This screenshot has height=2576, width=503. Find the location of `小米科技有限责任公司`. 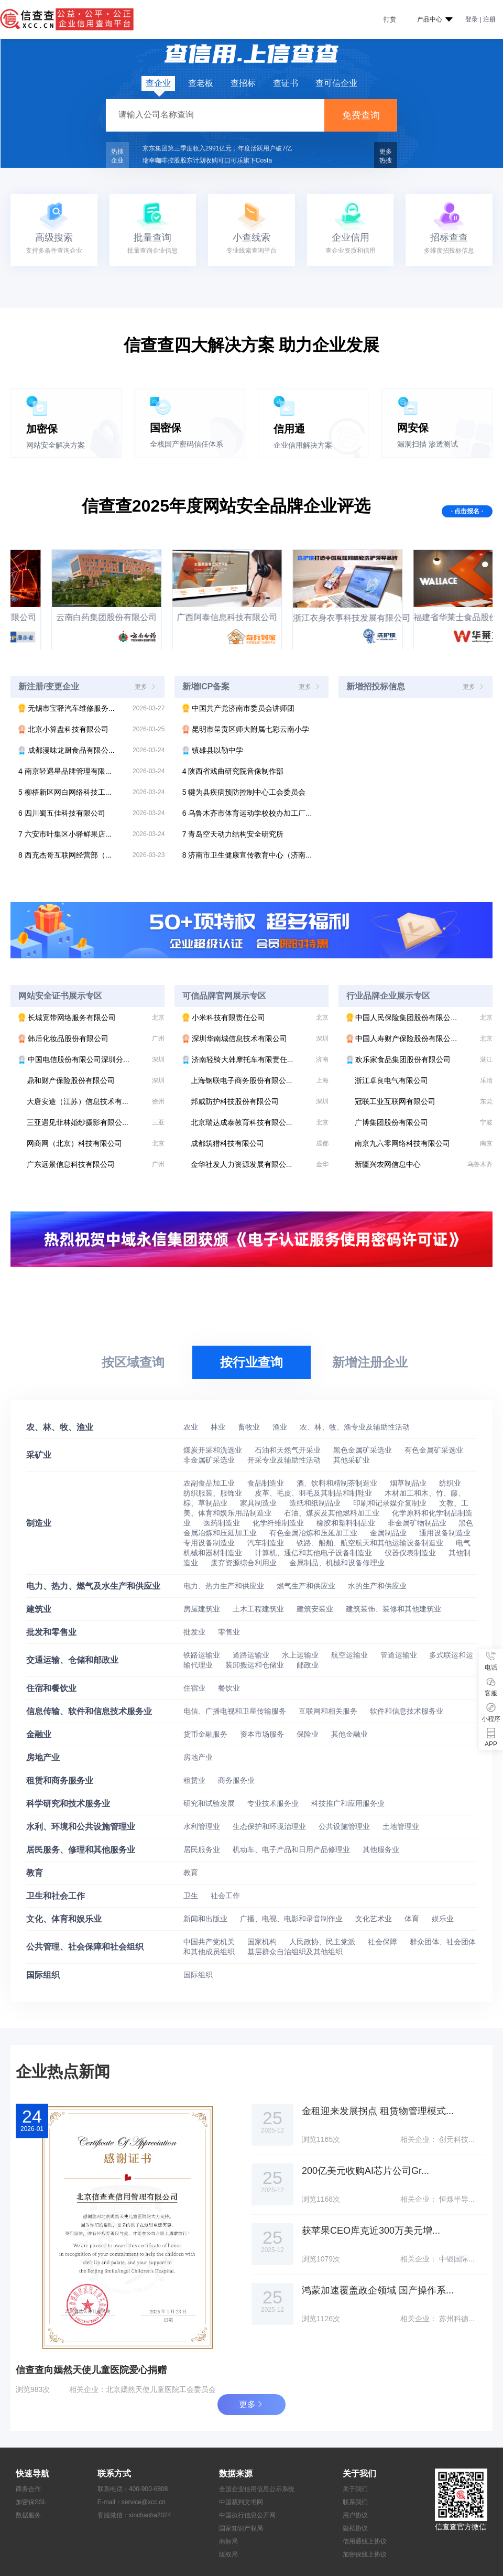

小米科技有限责任公司 is located at coordinates (255, 1017).